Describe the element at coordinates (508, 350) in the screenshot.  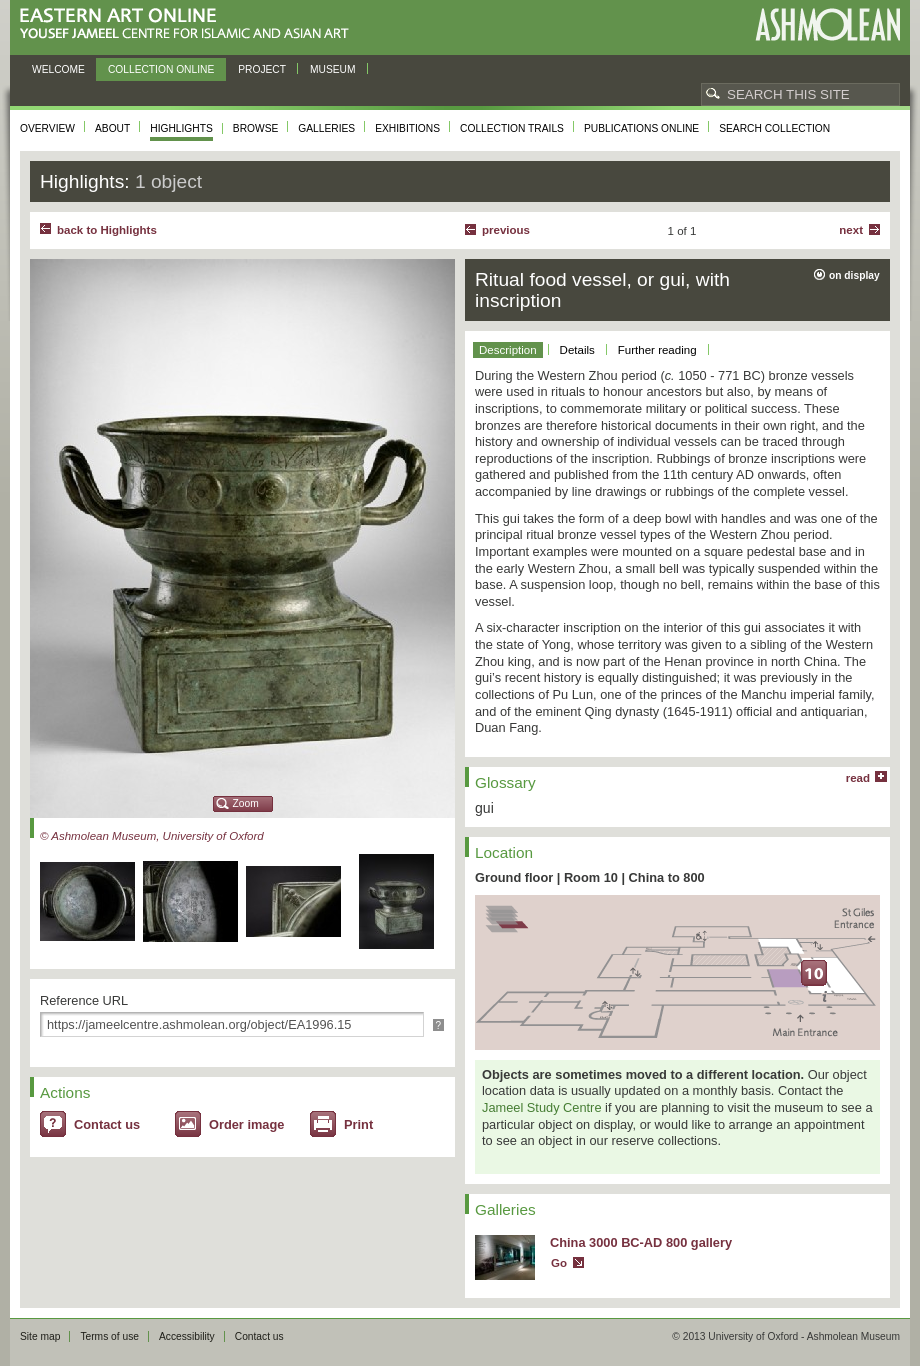
I see `Description` at that location.